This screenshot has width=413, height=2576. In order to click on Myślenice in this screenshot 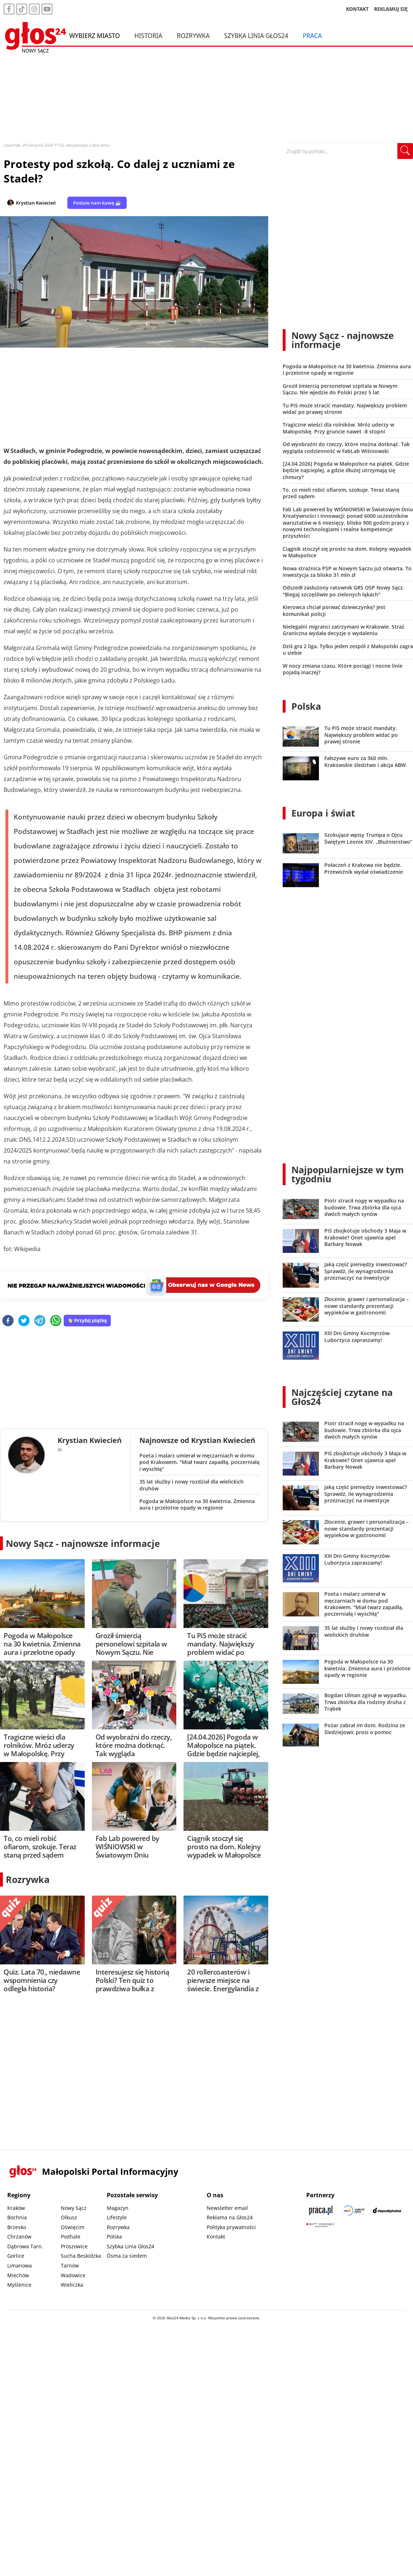, I will do `click(19, 2284)`.